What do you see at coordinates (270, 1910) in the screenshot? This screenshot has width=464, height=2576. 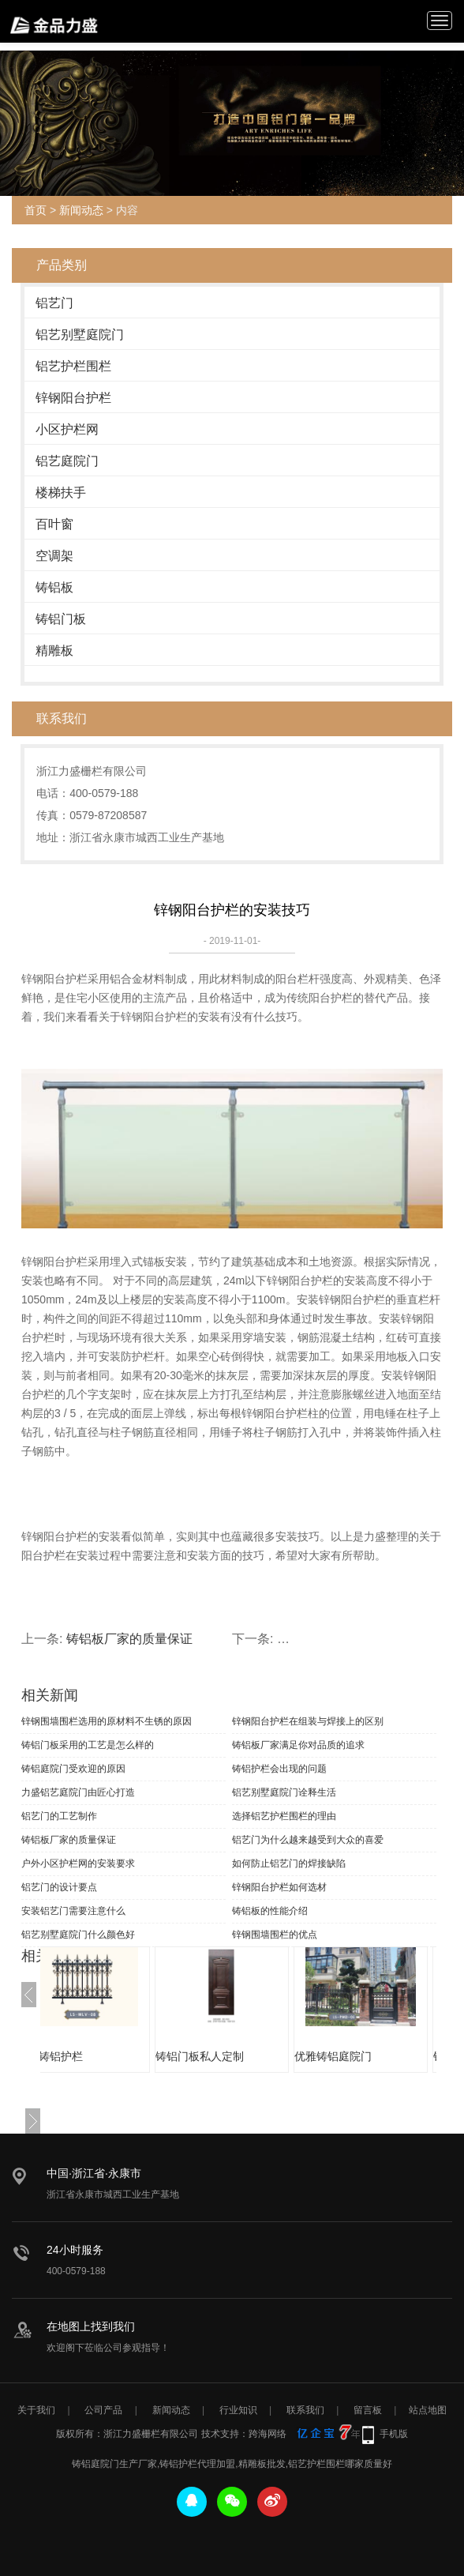 I see `铸铝板的性能介绍` at bounding box center [270, 1910].